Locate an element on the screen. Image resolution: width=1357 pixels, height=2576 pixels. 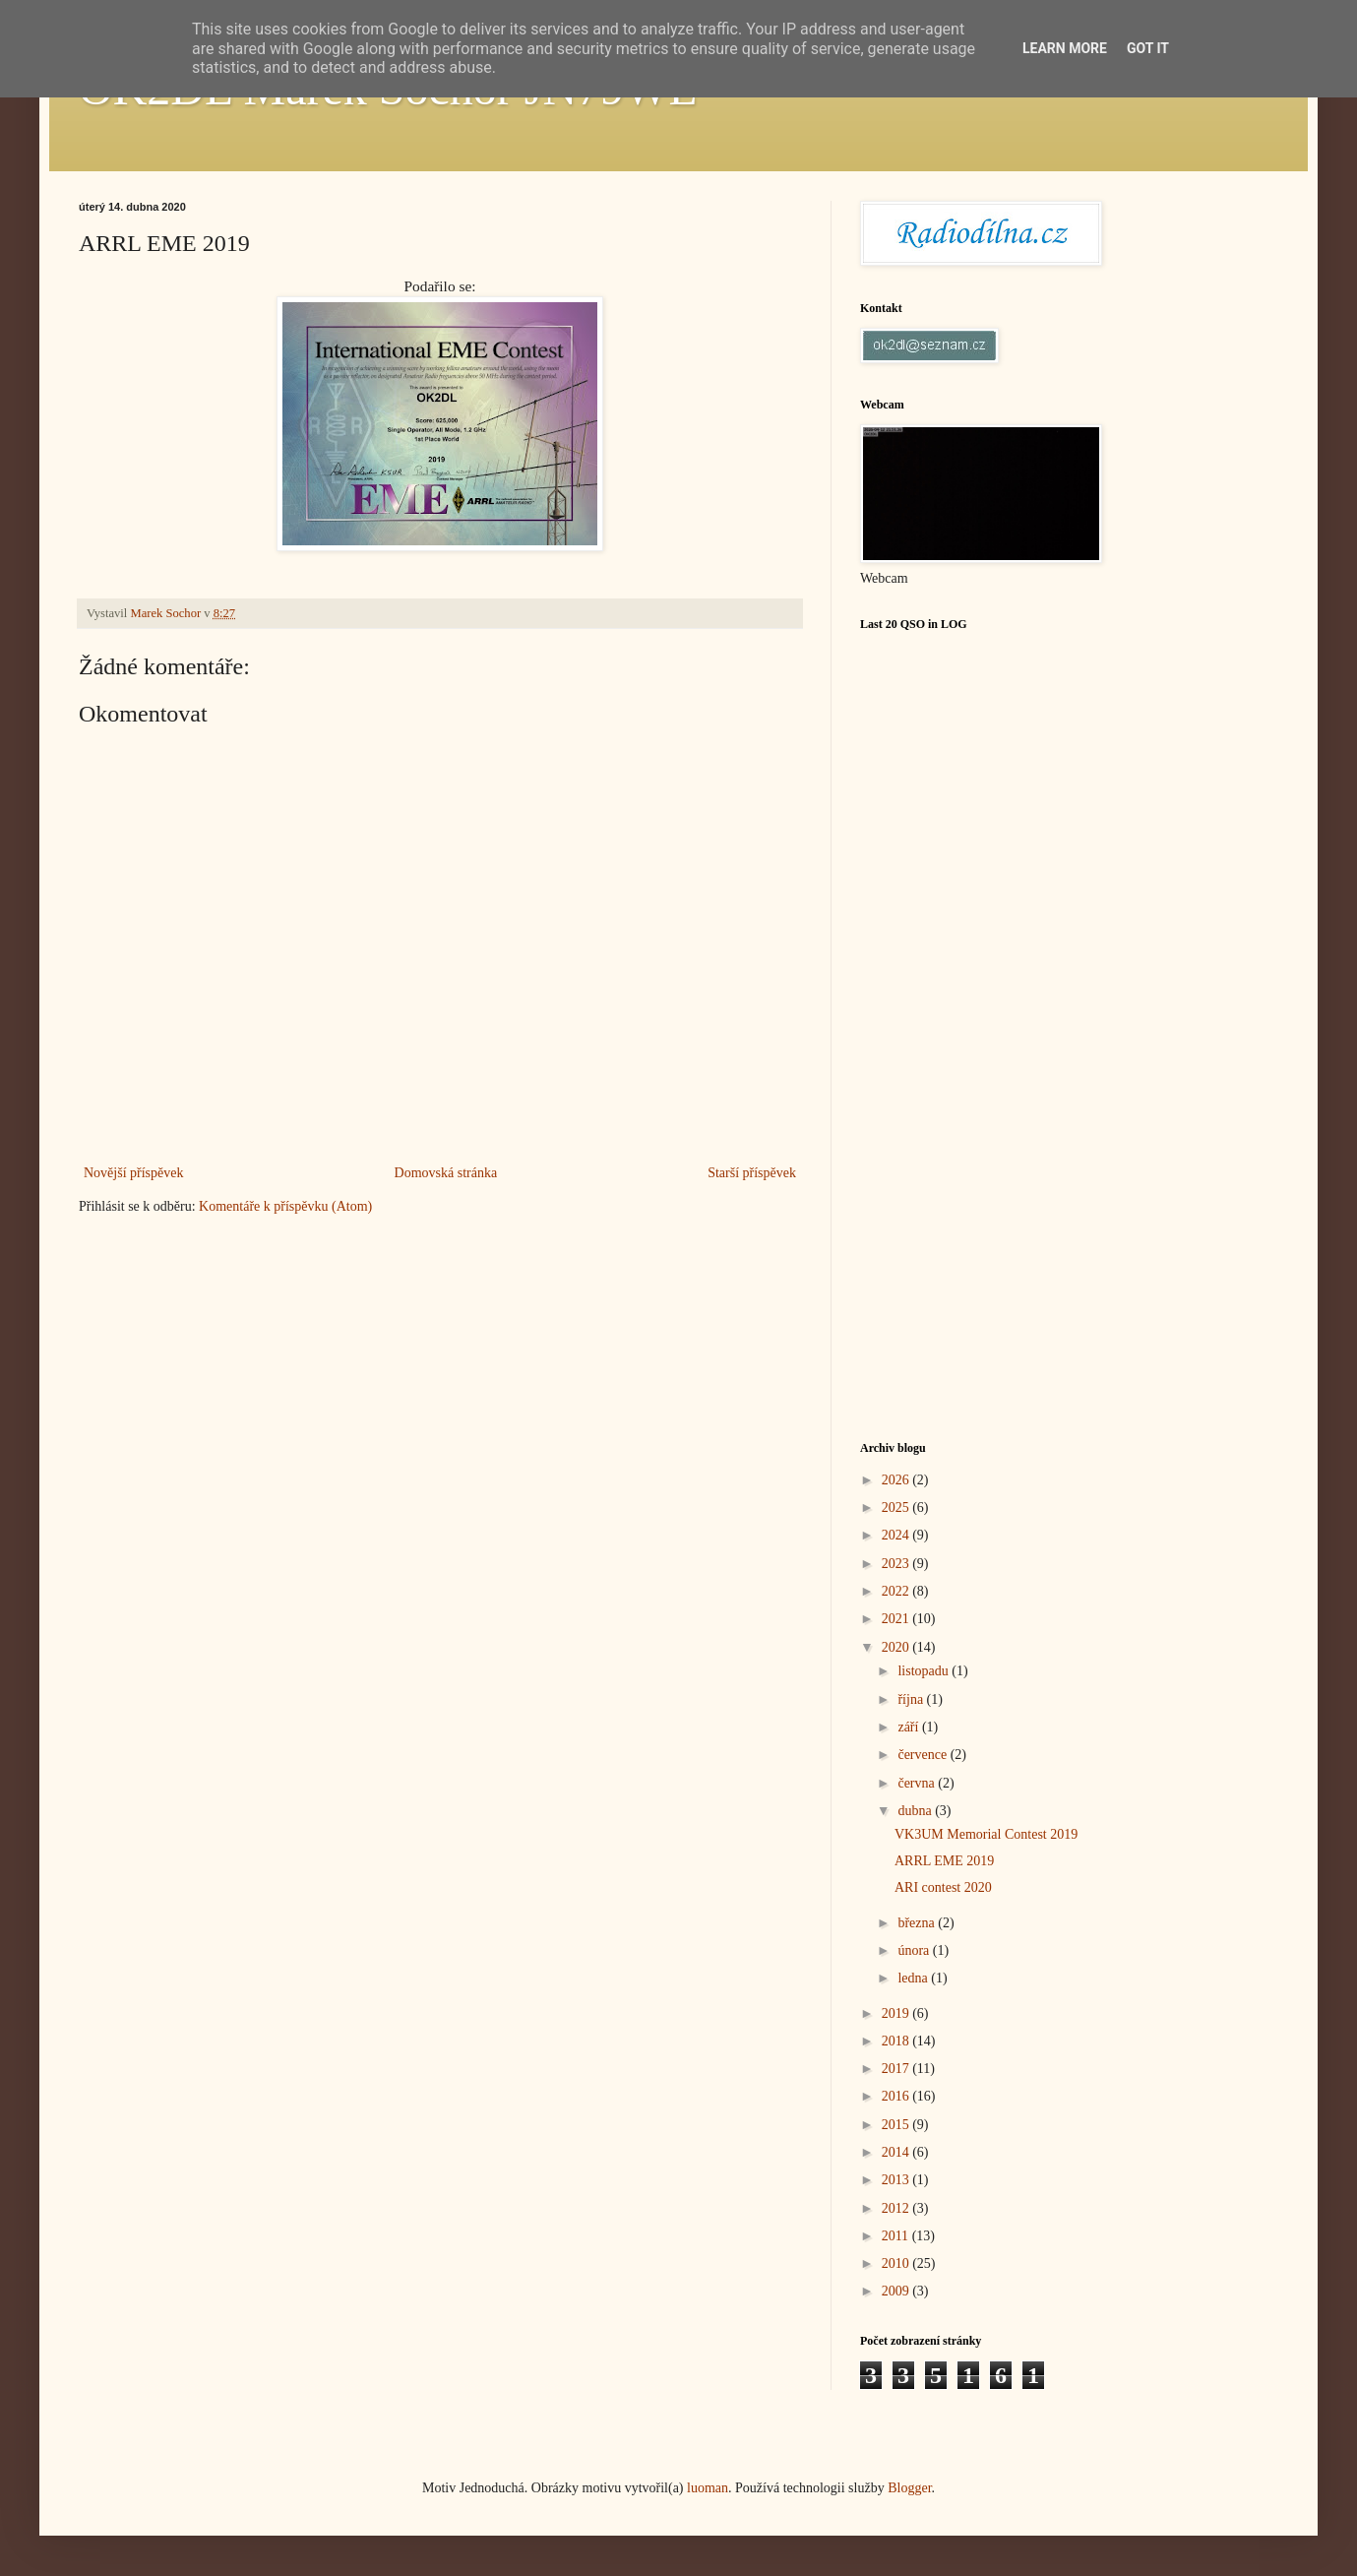
ARRL EME 2019 is located at coordinates (944, 1860).